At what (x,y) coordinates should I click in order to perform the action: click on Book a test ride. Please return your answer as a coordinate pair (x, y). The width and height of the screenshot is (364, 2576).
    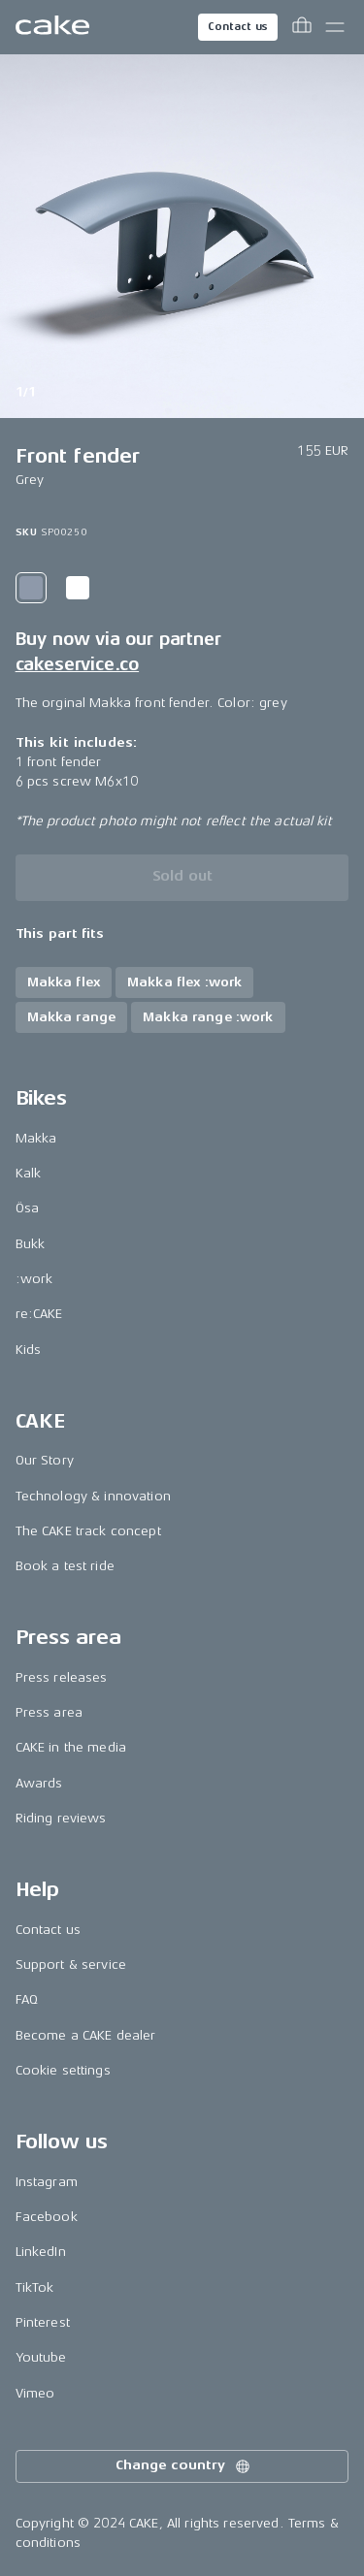
    Looking at the image, I should click on (65, 1566).